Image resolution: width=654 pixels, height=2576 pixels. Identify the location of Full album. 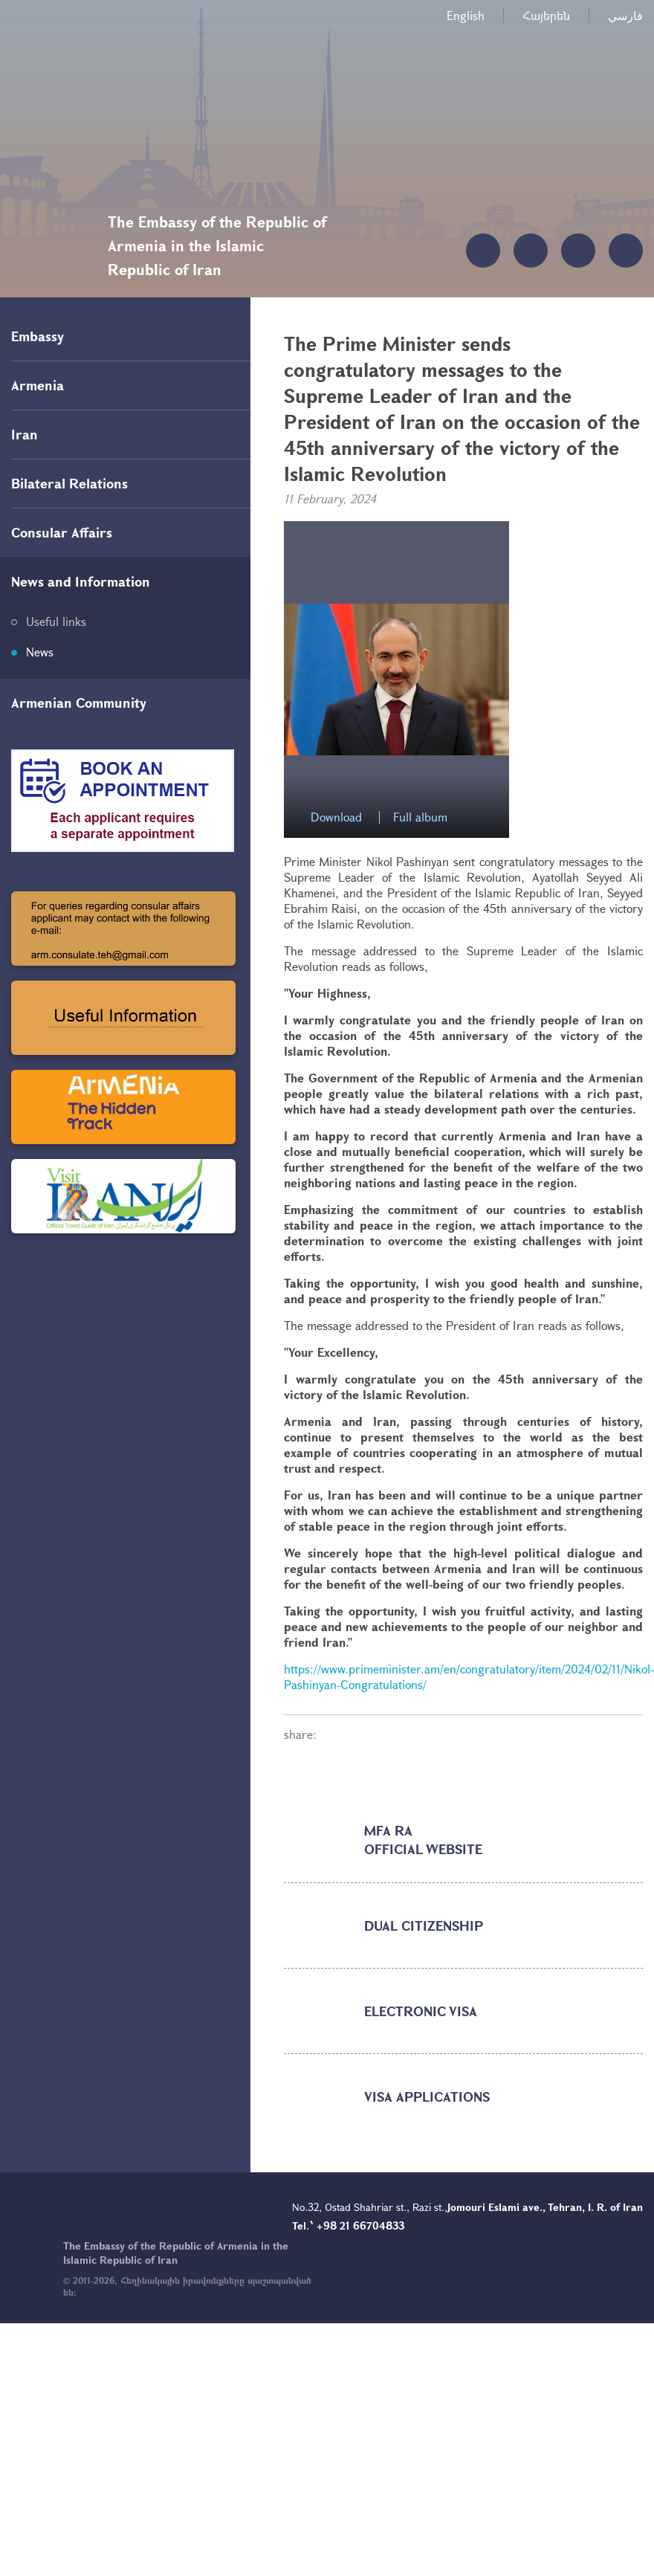
(420, 817).